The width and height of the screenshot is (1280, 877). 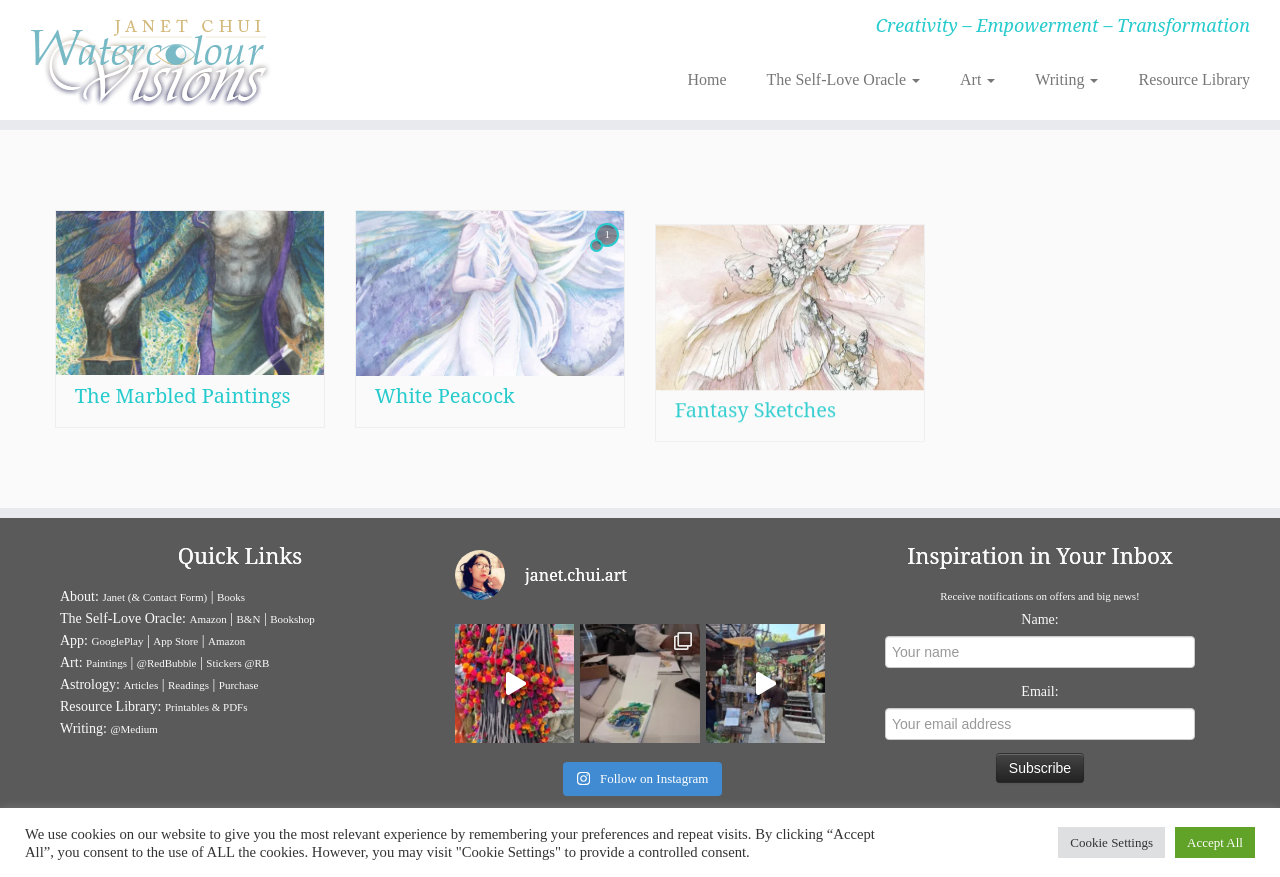 What do you see at coordinates (175, 641) in the screenshot?
I see `App Store` at bounding box center [175, 641].